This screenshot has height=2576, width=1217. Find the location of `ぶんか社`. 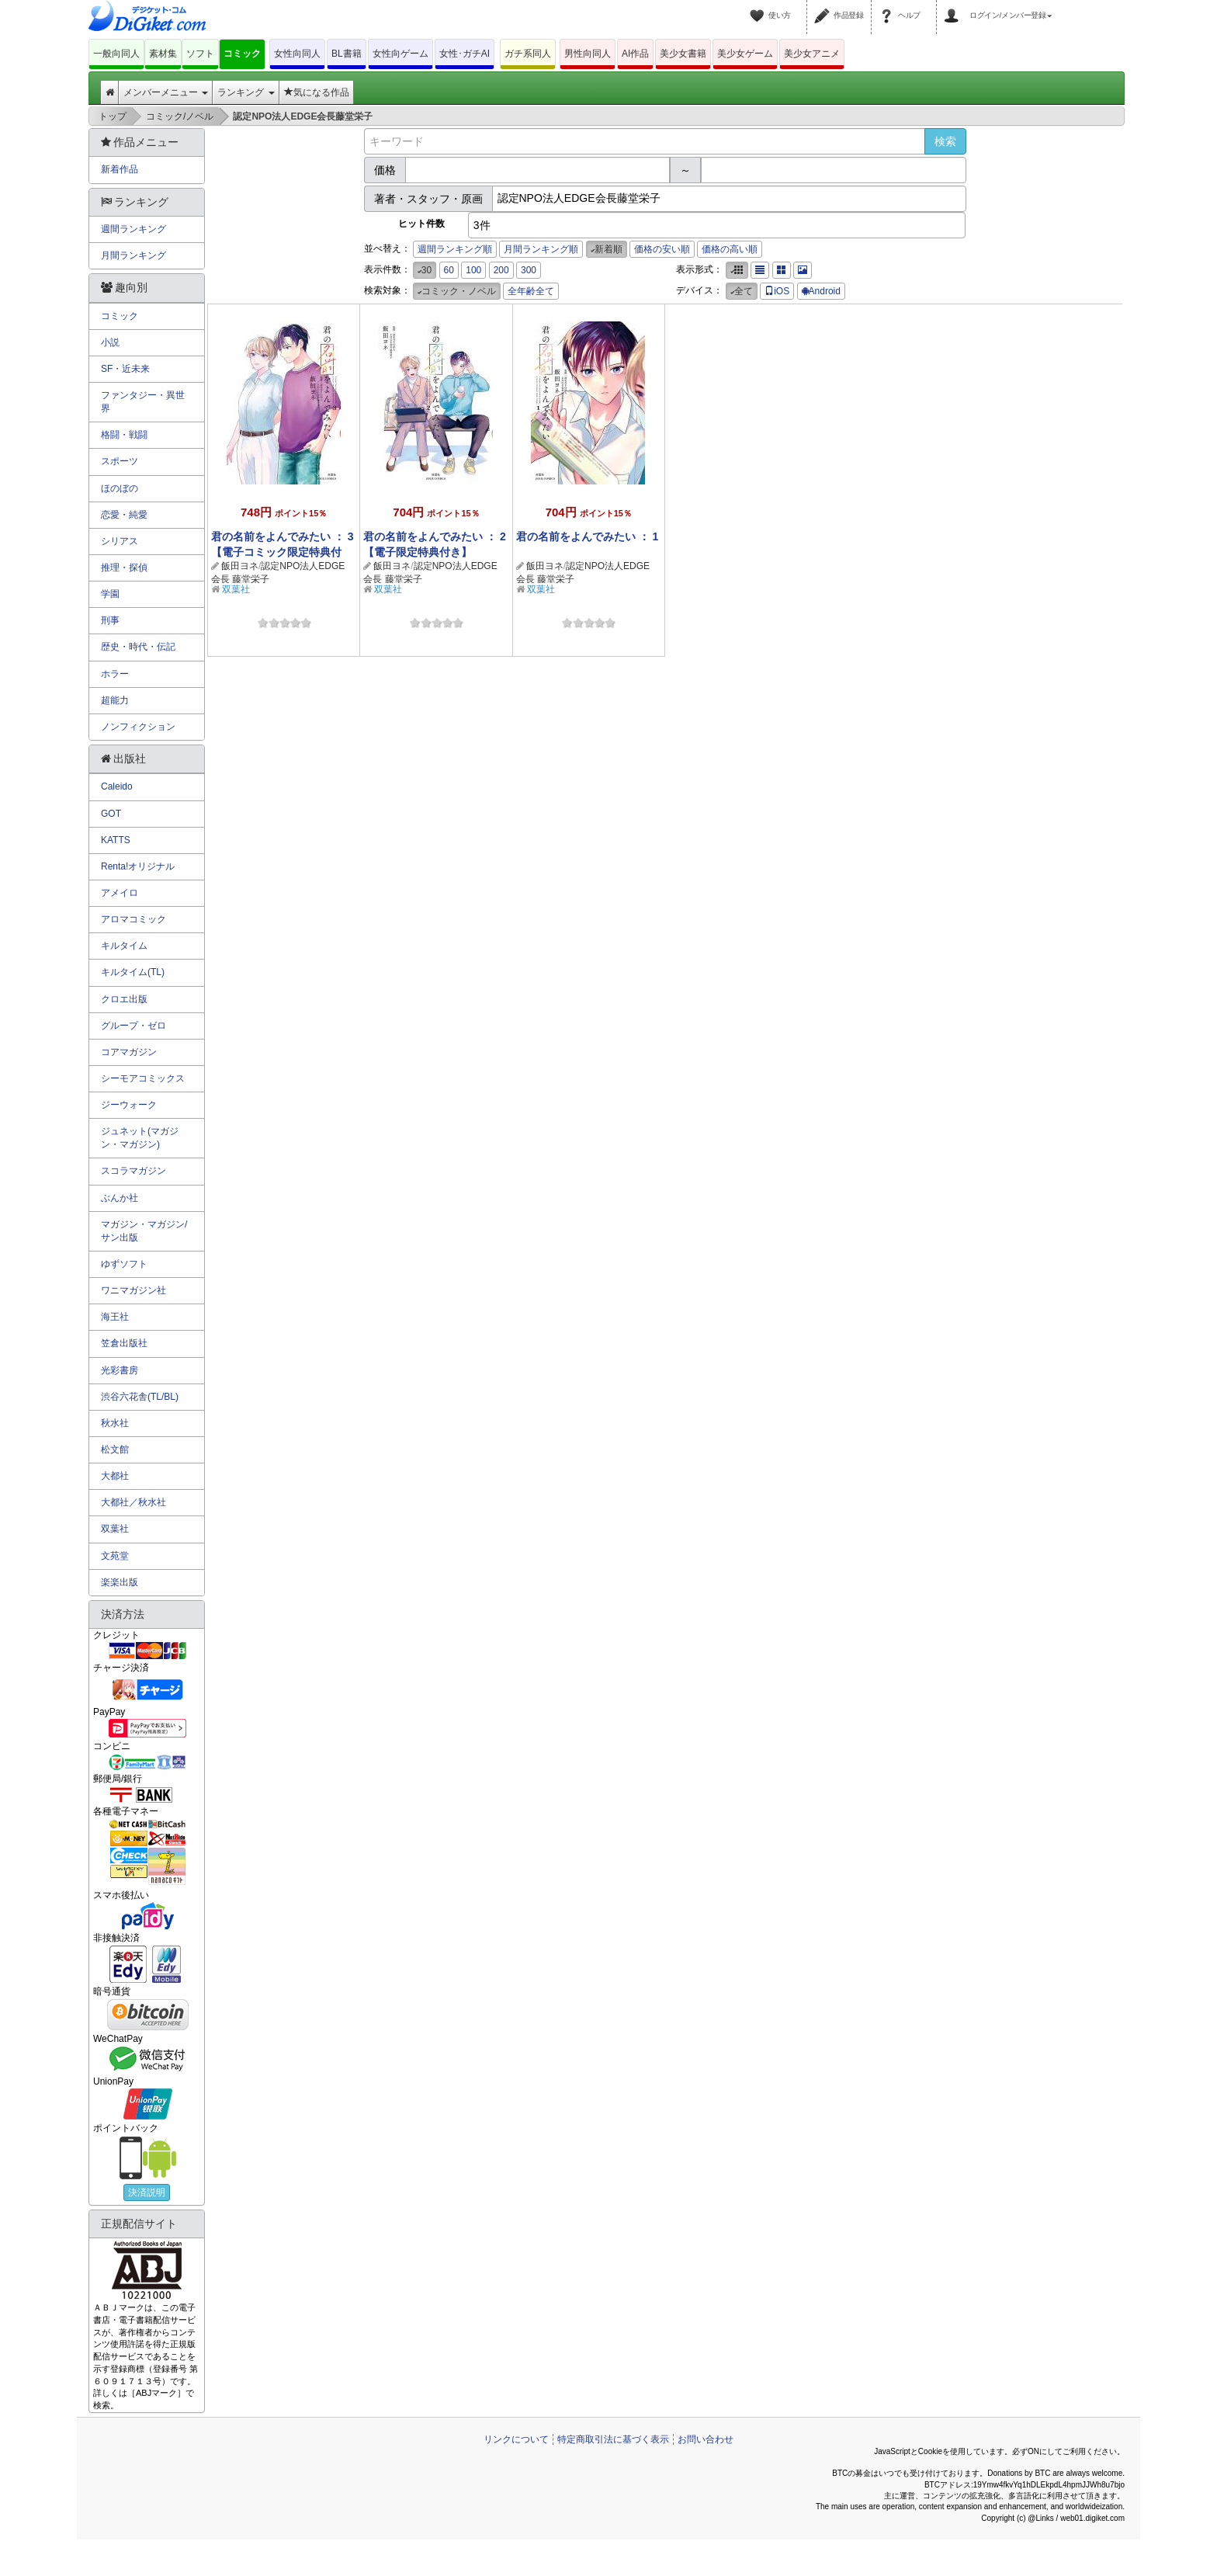

ぶんか社 is located at coordinates (119, 1198).